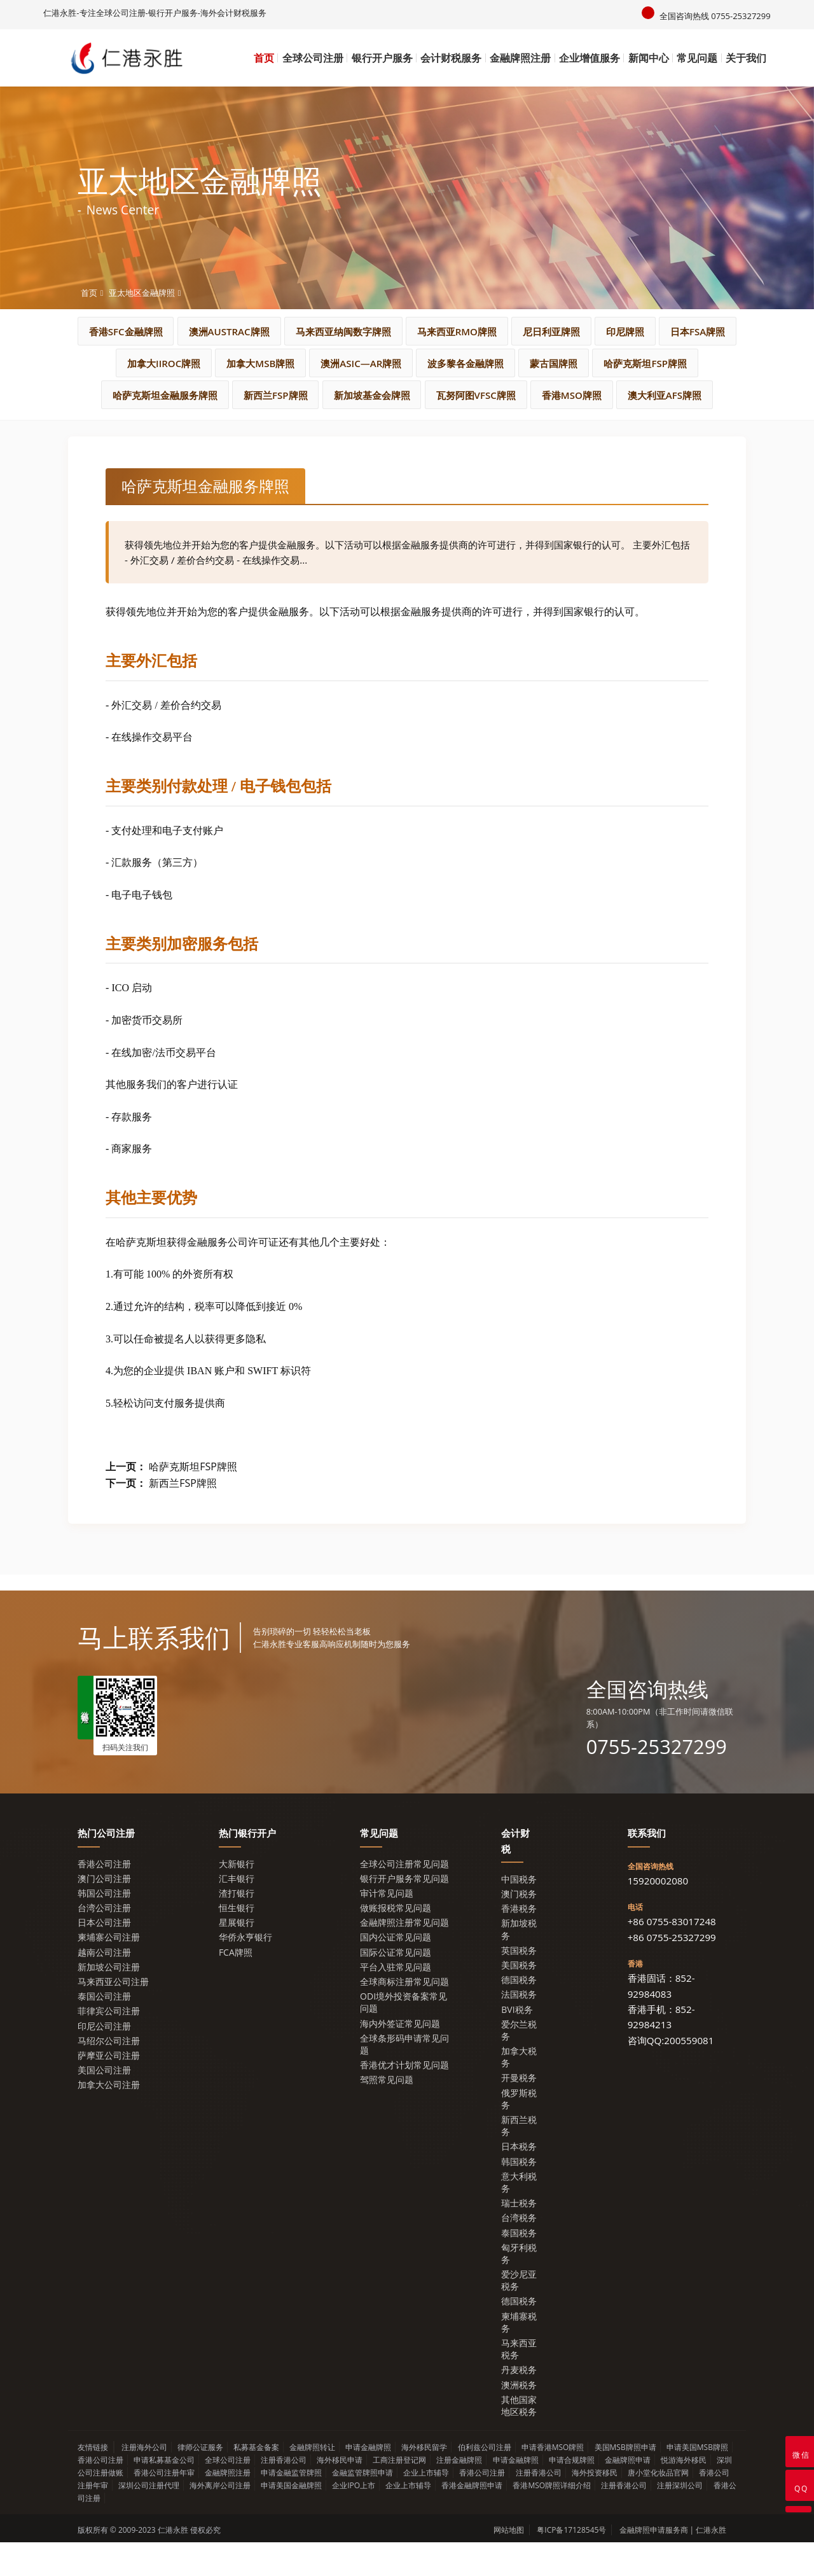 This screenshot has height=2576, width=814. I want to click on 企业增值服务, so click(589, 58).